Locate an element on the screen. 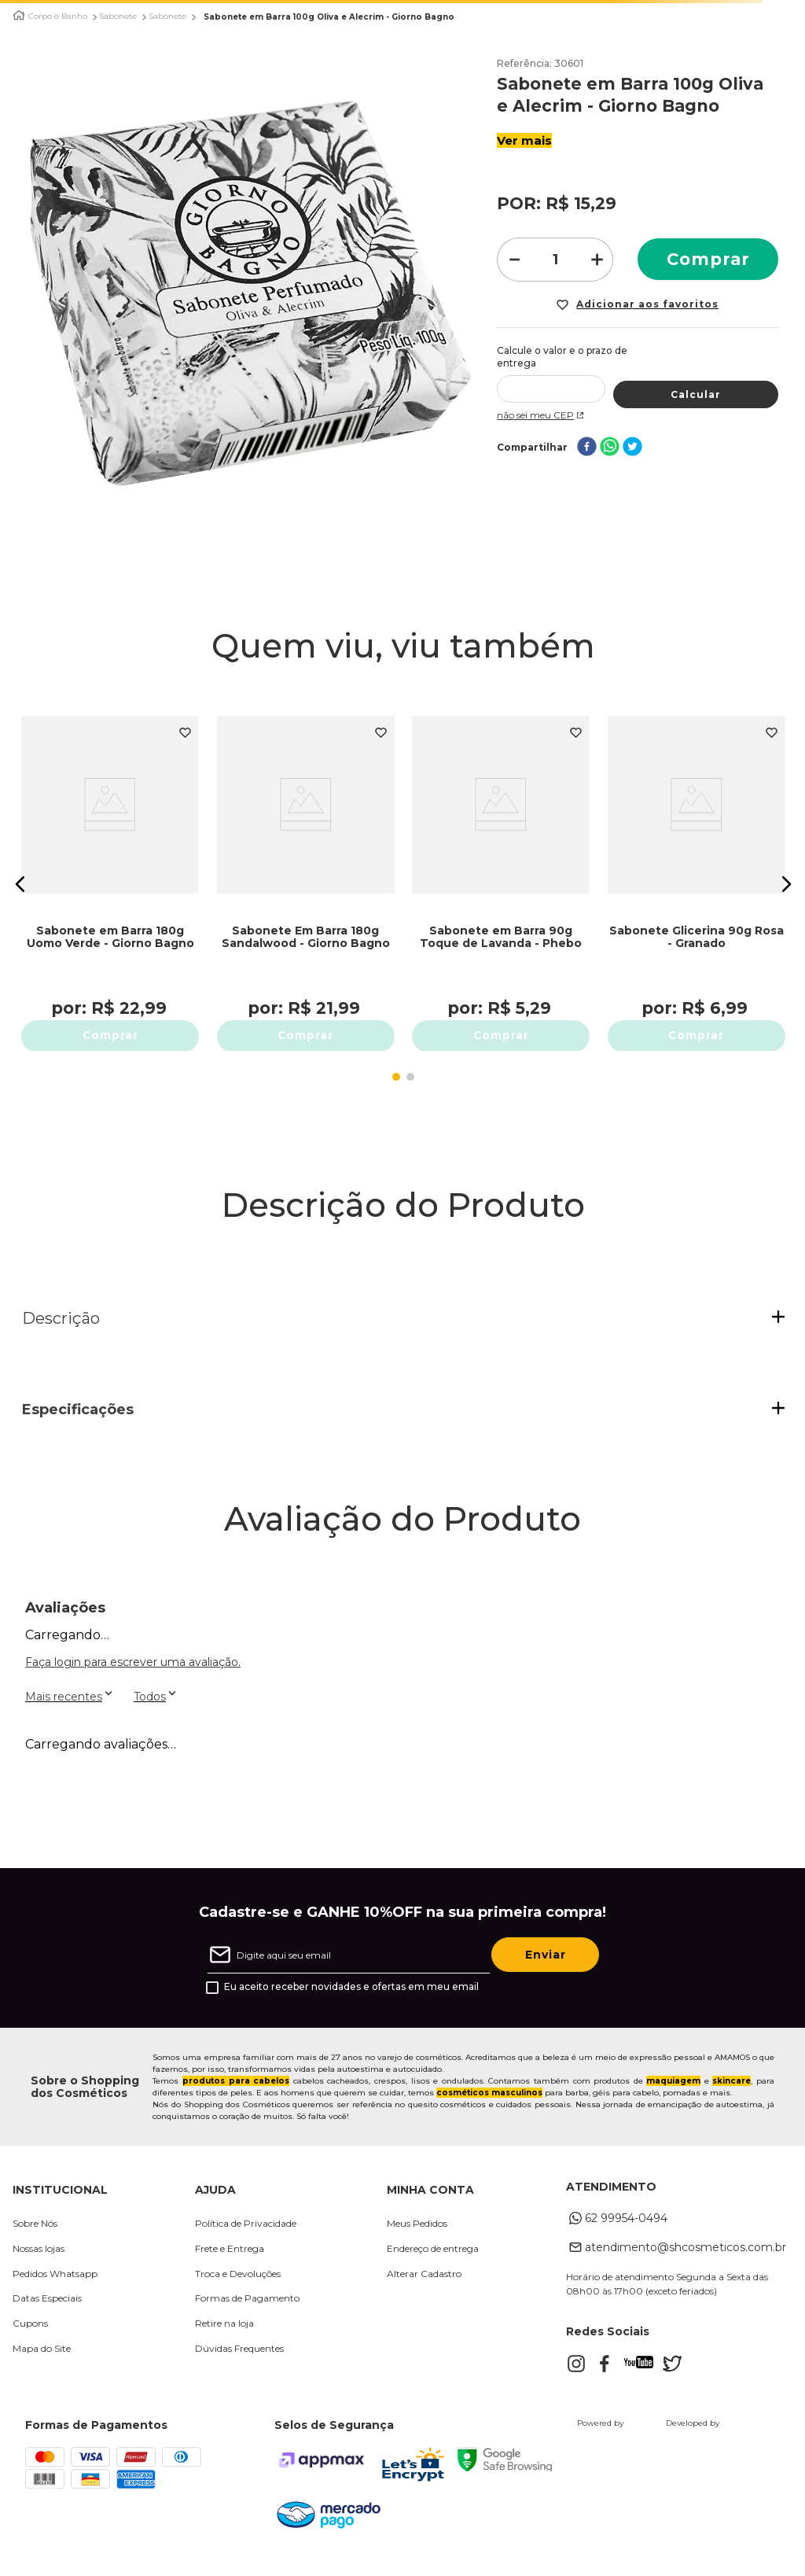  [twitter] is located at coordinates (632, 435).